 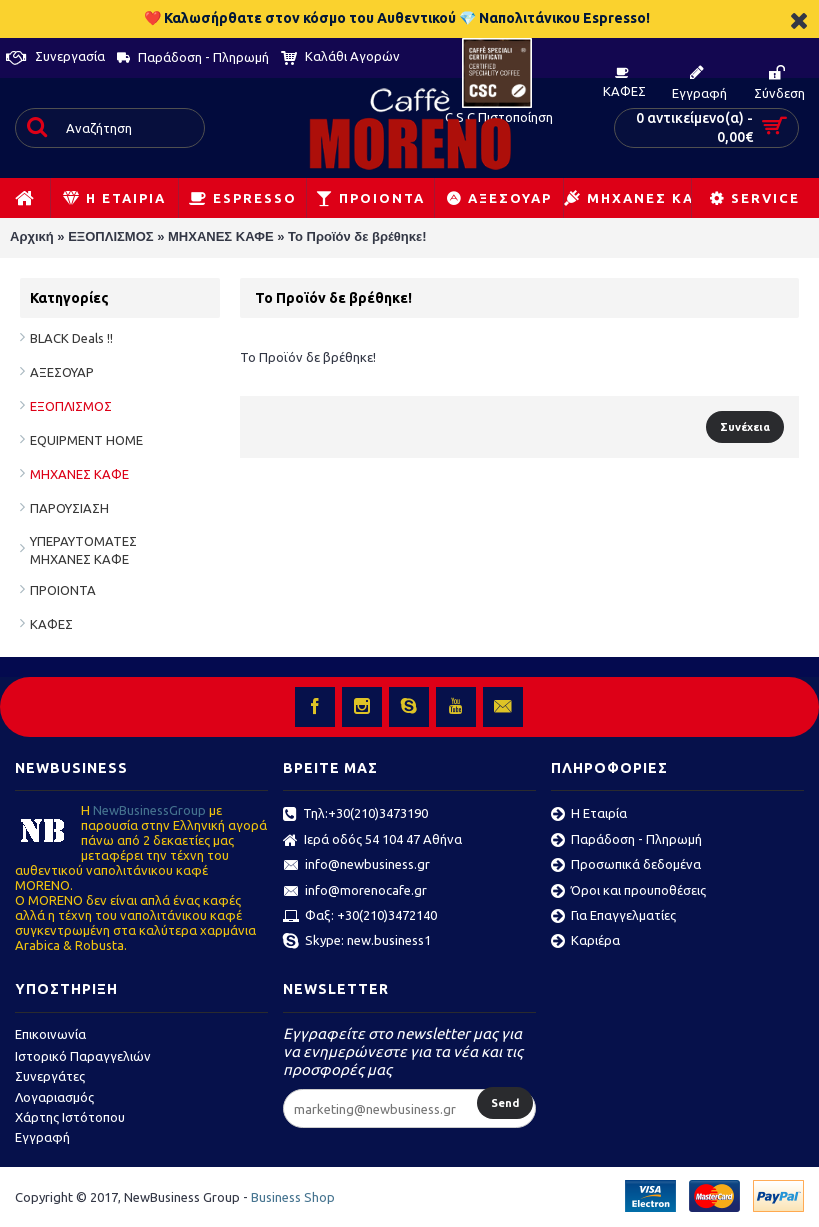 I want to click on ΠΑΡΟΥΣΙΑΣΗ, so click(x=69, y=508).